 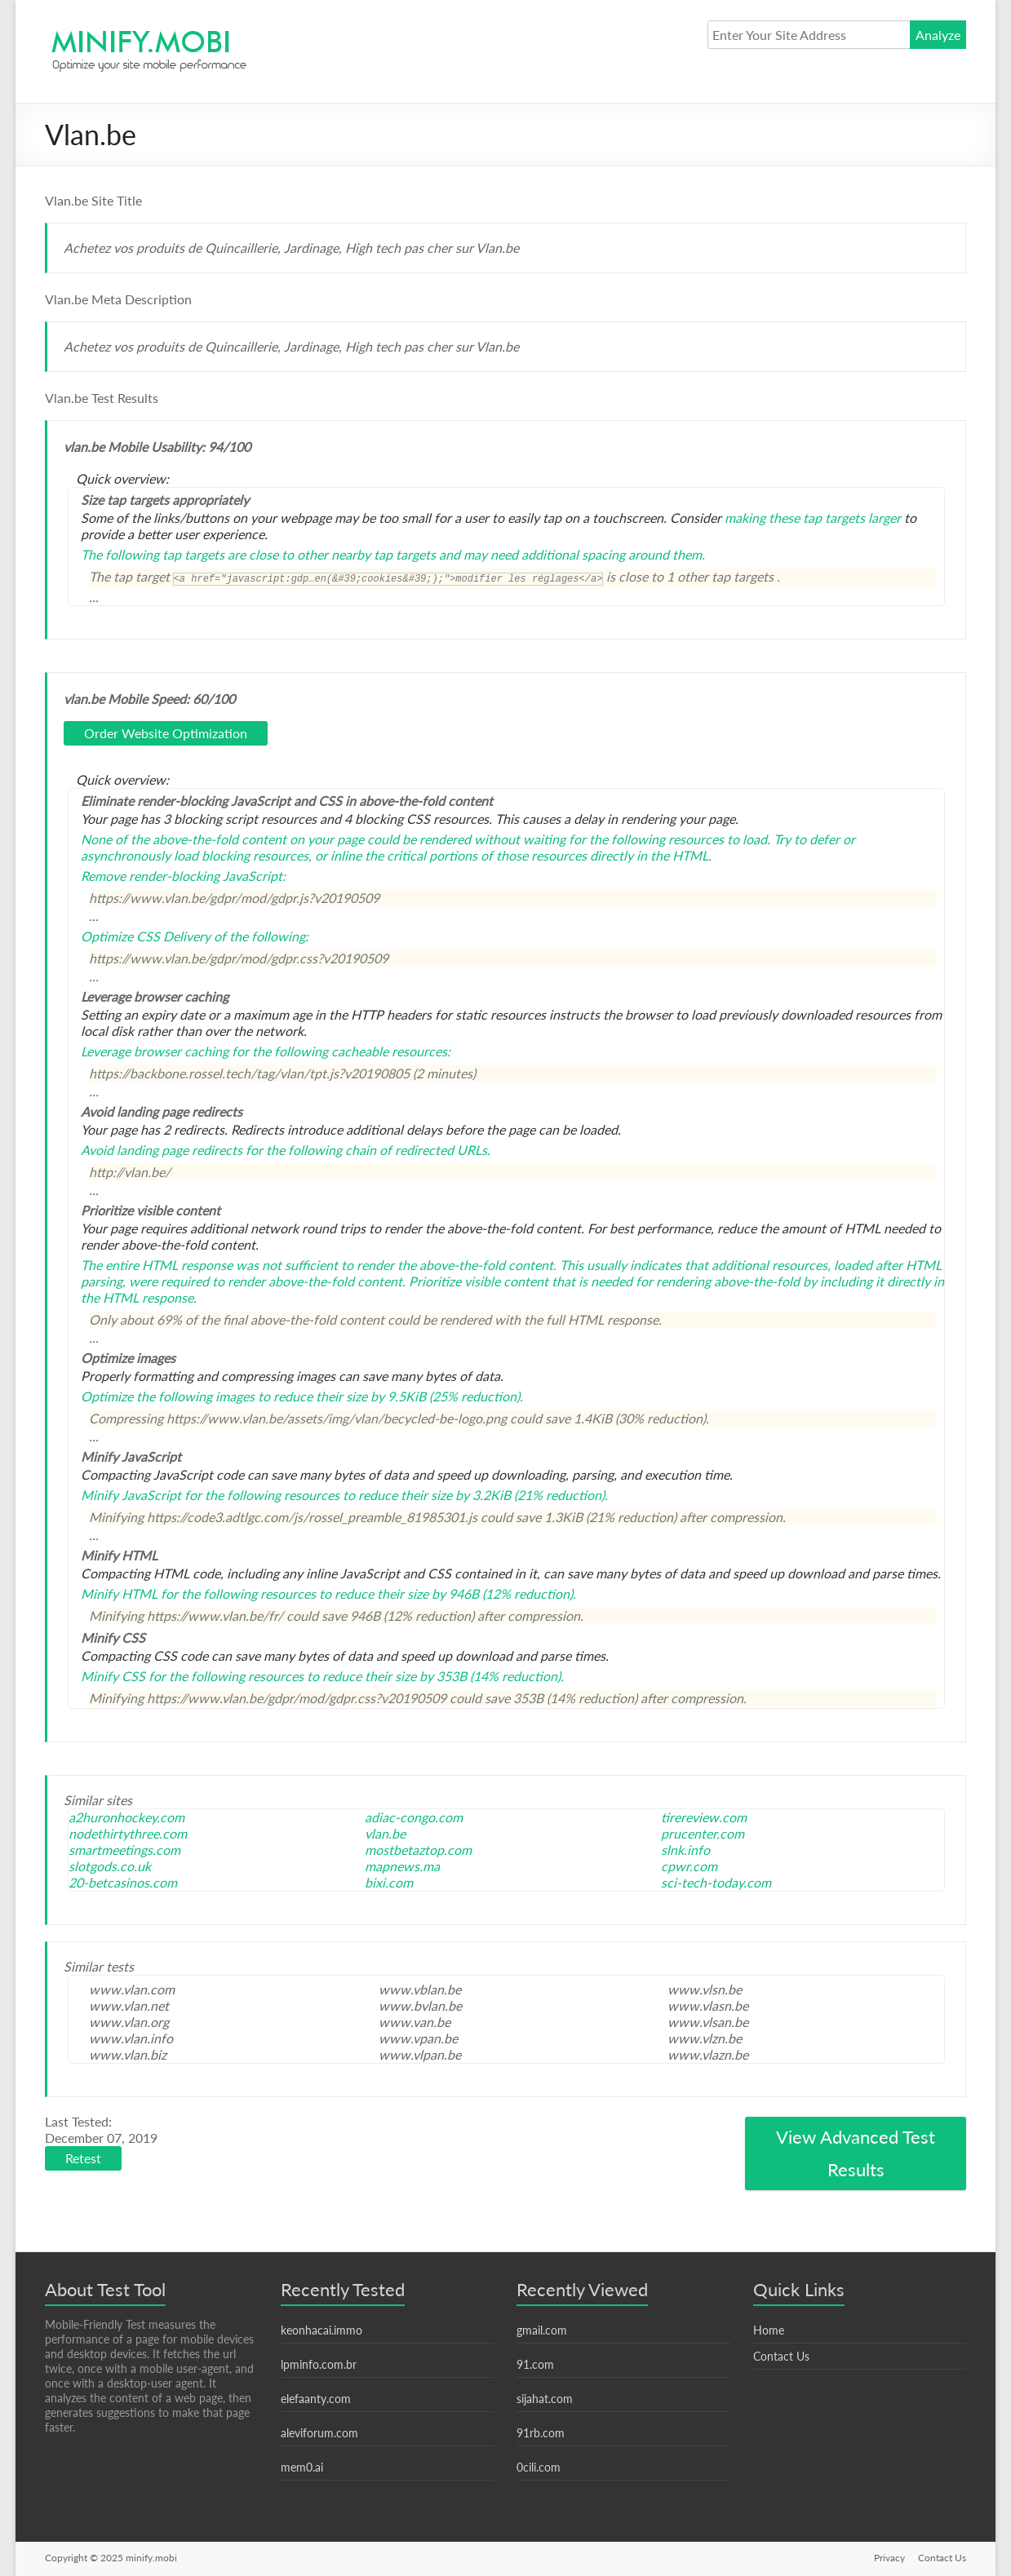 I want to click on Analyze, so click(x=938, y=34).